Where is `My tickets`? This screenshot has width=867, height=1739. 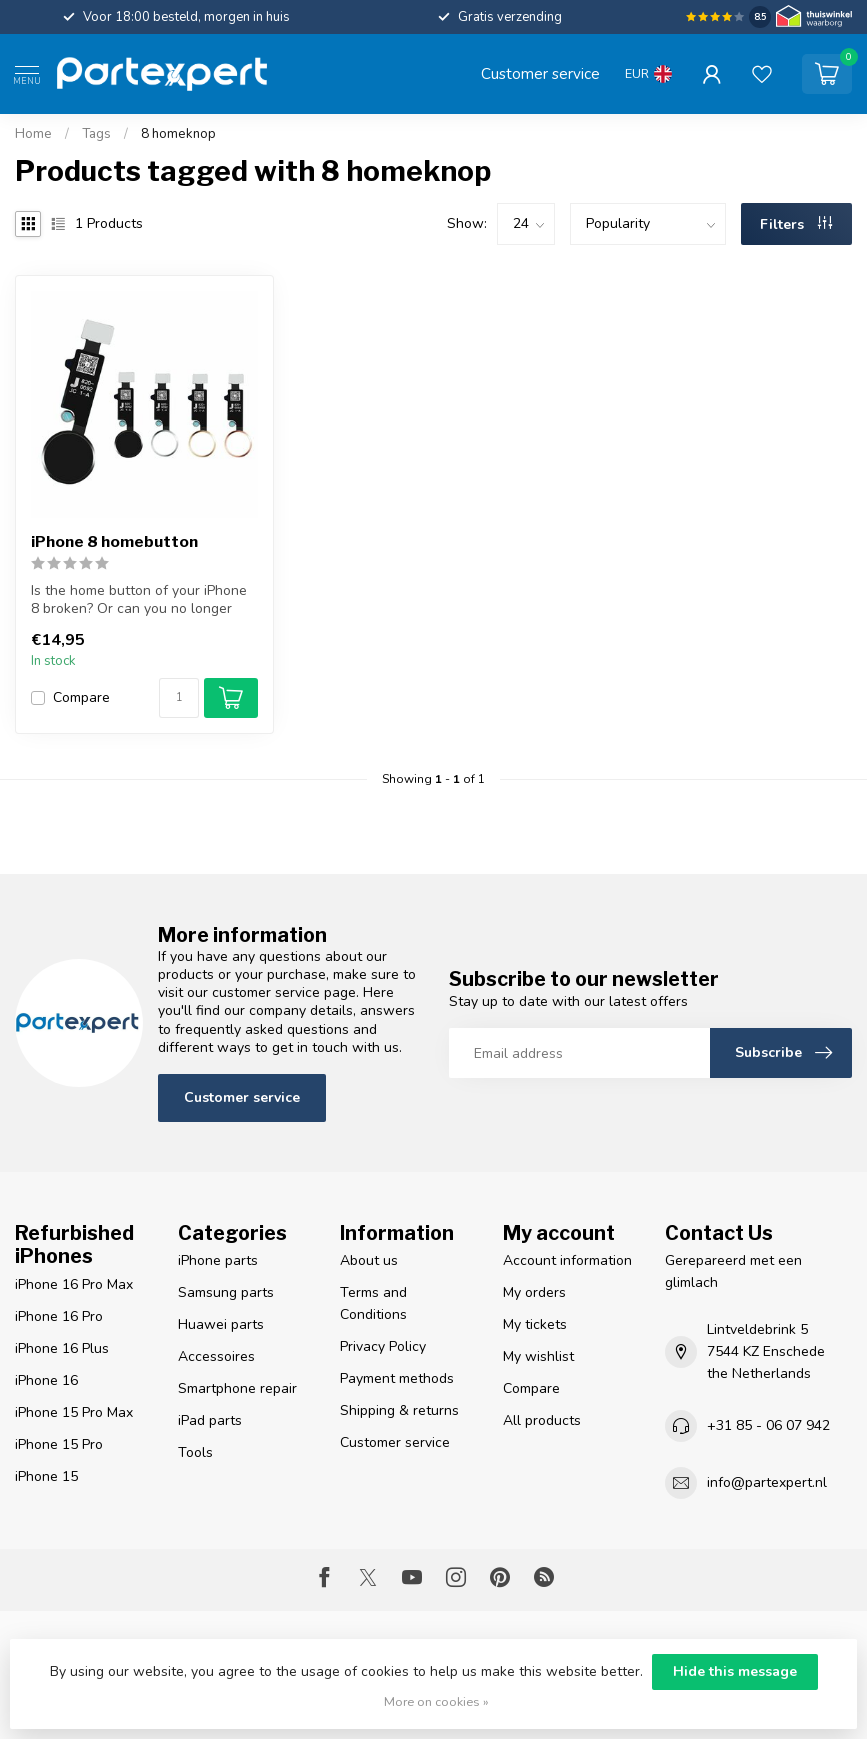
My tickets is located at coordinates (535, 1324).